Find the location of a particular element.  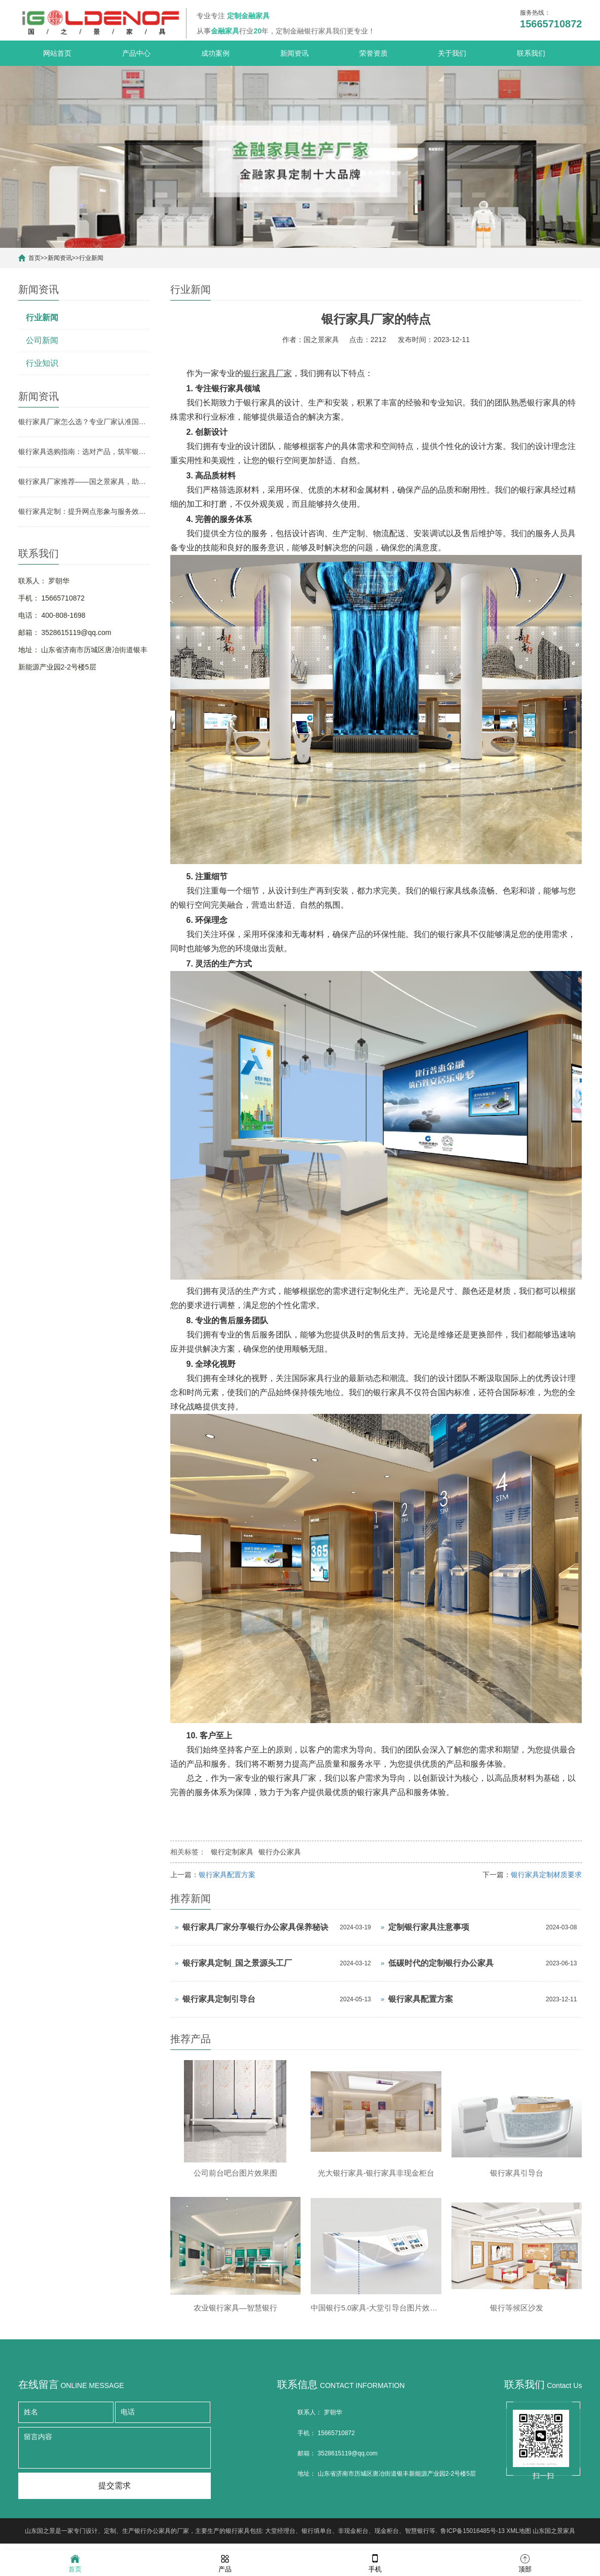

成功案例 is located at coordinates (215, 53).